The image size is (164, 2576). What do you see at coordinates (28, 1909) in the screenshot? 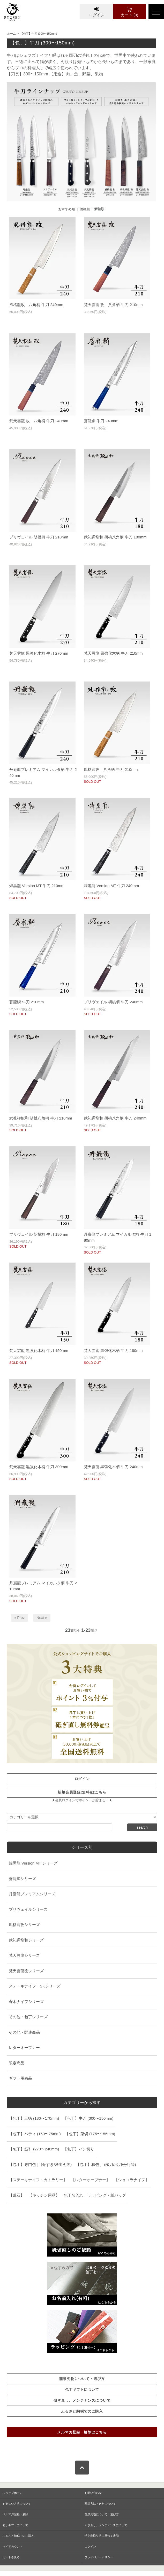
I see `プリヴェイルシリーズ` at bounding box center [28, 1909].